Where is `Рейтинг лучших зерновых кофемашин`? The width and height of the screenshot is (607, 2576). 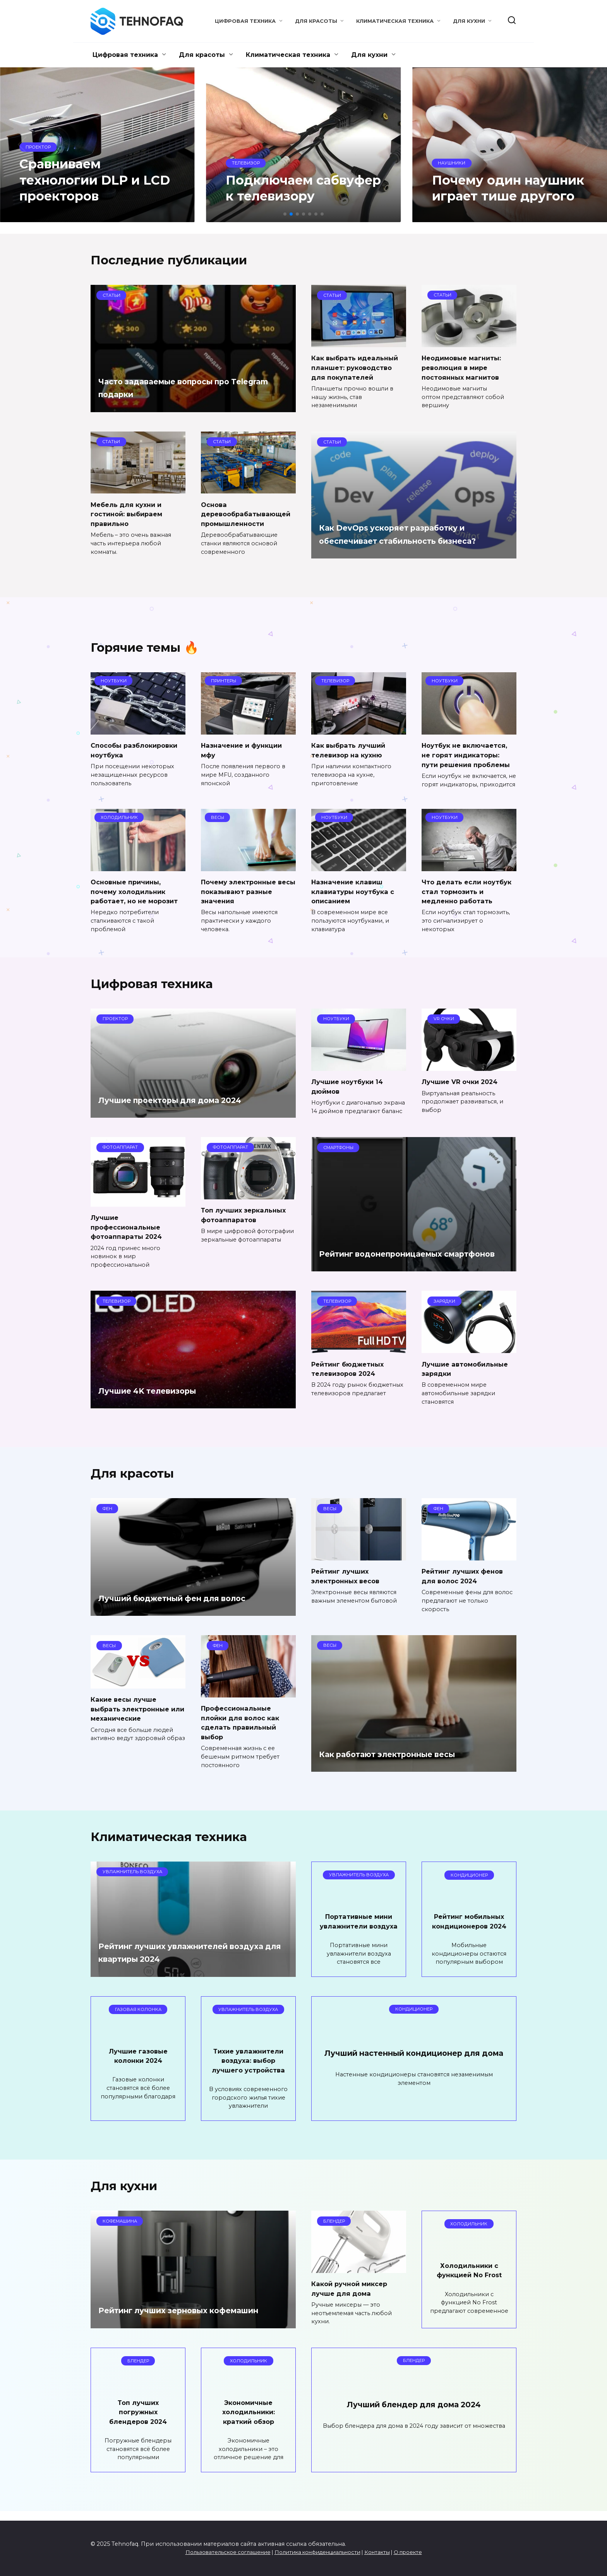
Рейтинг лучших зерновых кофемашин is located at coordinates (168, 2313).